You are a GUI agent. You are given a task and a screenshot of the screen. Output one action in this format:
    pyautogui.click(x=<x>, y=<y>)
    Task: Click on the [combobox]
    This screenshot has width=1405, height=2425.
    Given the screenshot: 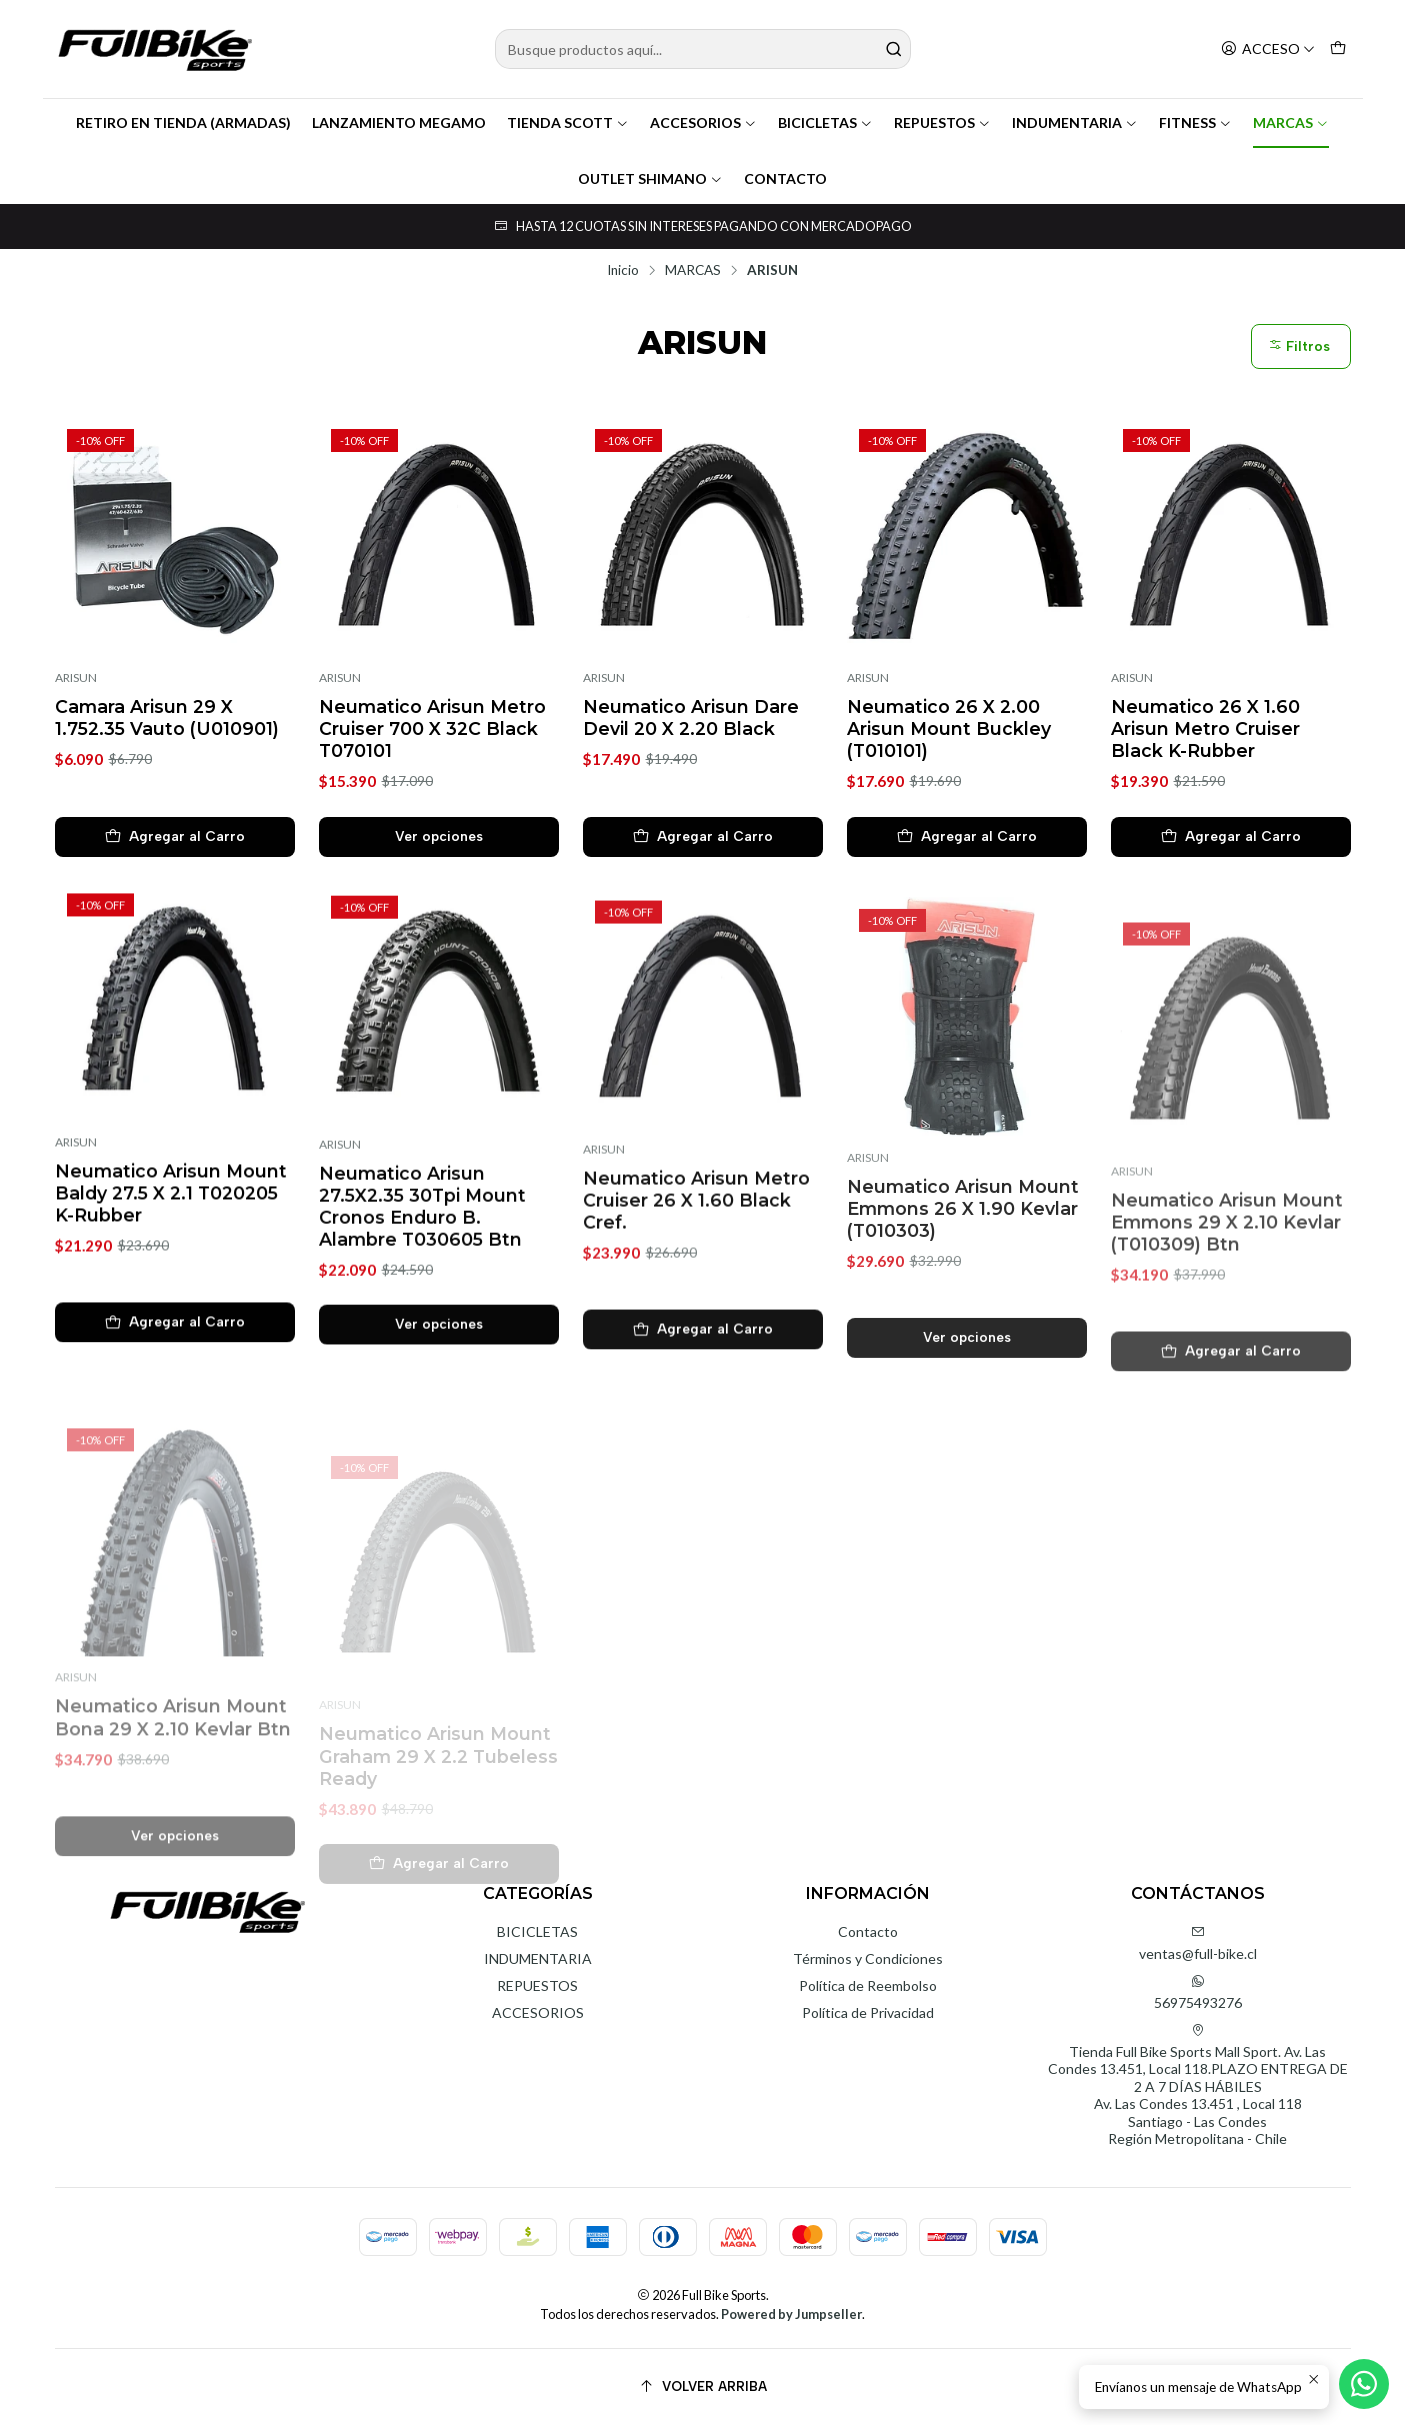 What is the action you would take?
    pyautogui.click(x=703, y=49)
    